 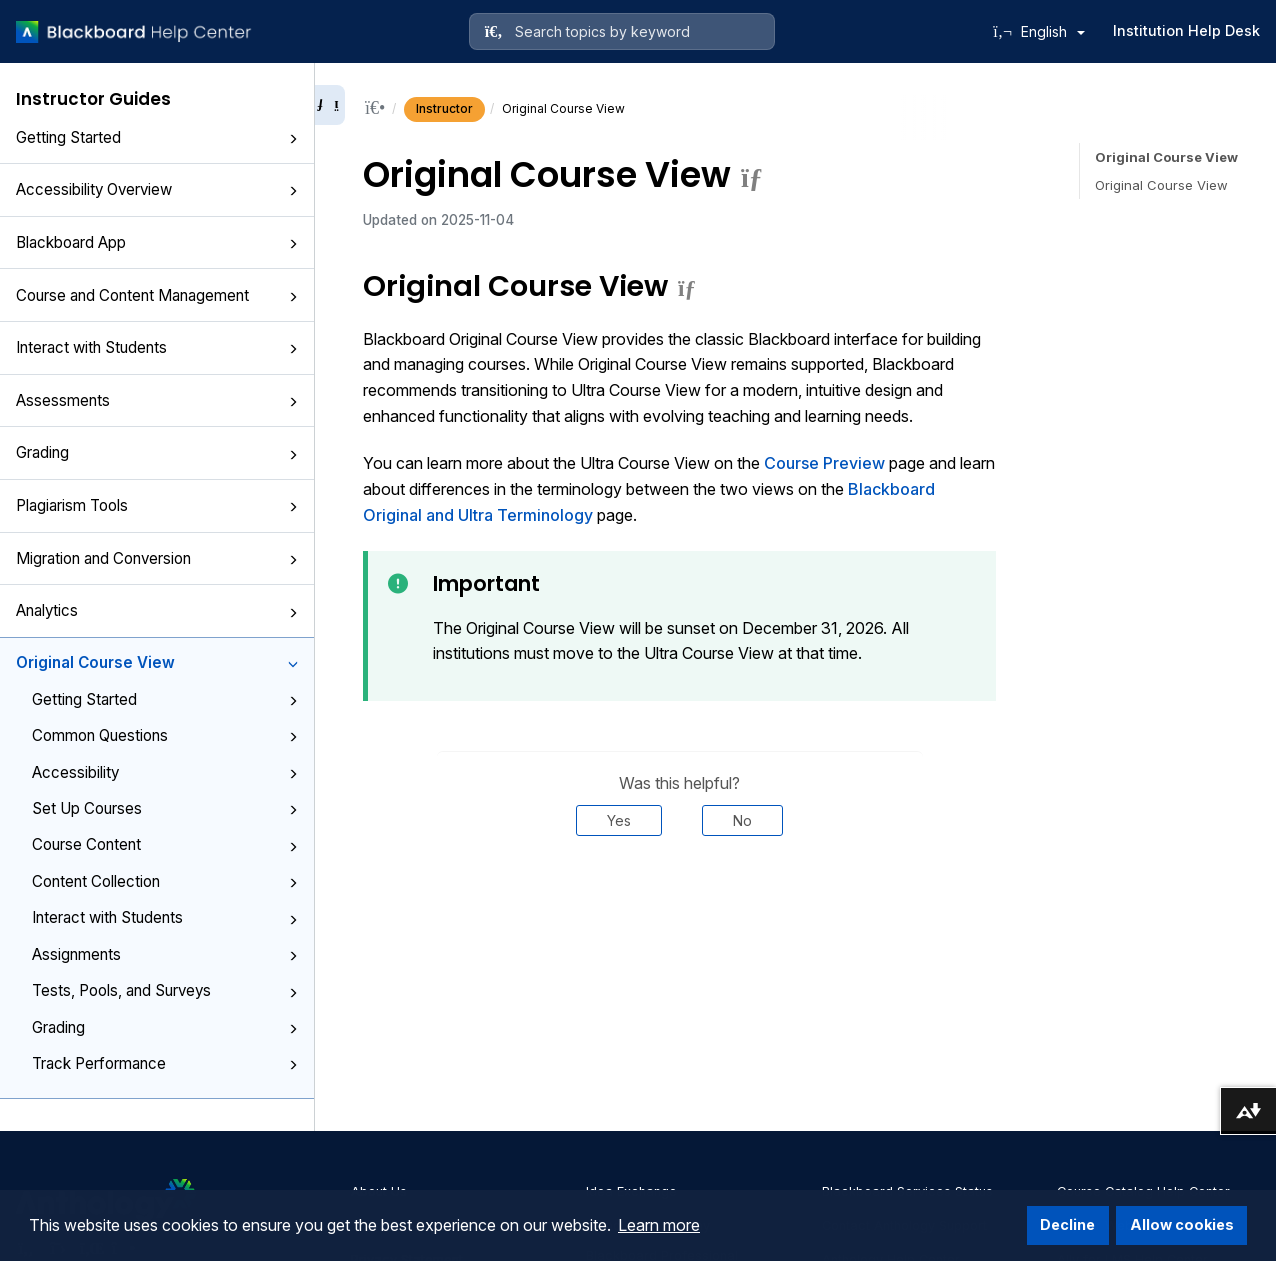 I want to click on Assignments, so click(x=165, y=954).